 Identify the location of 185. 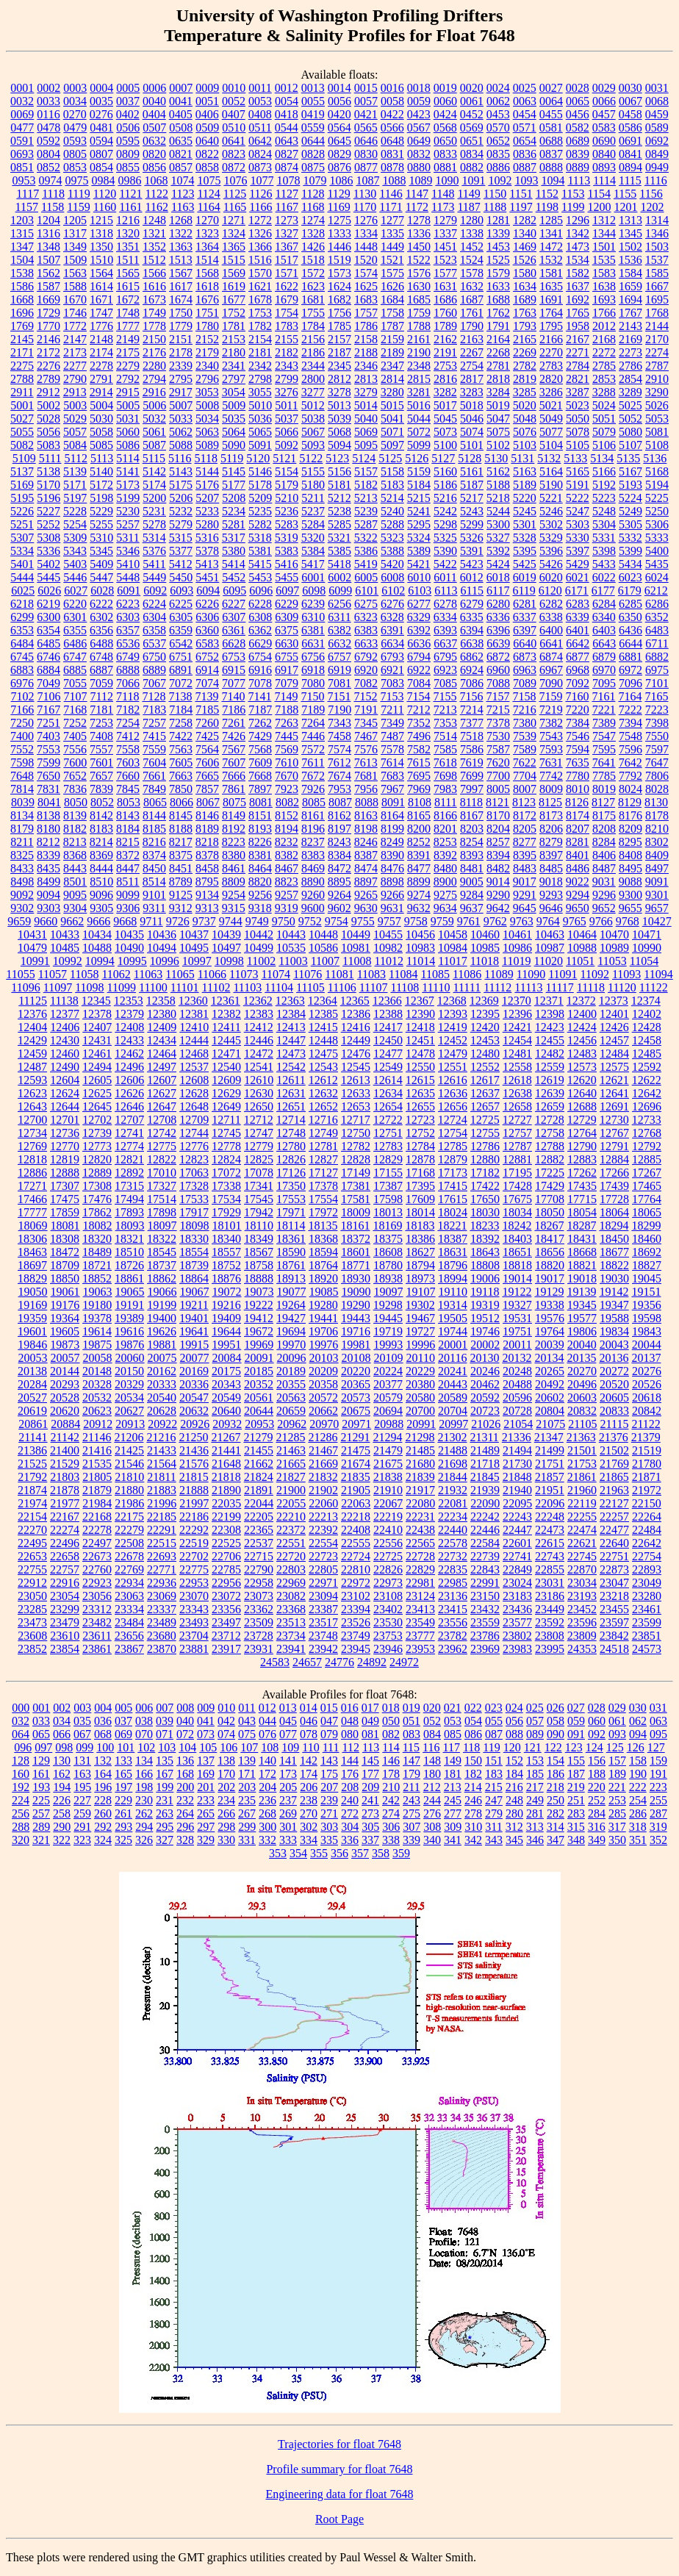
(535, 1774).